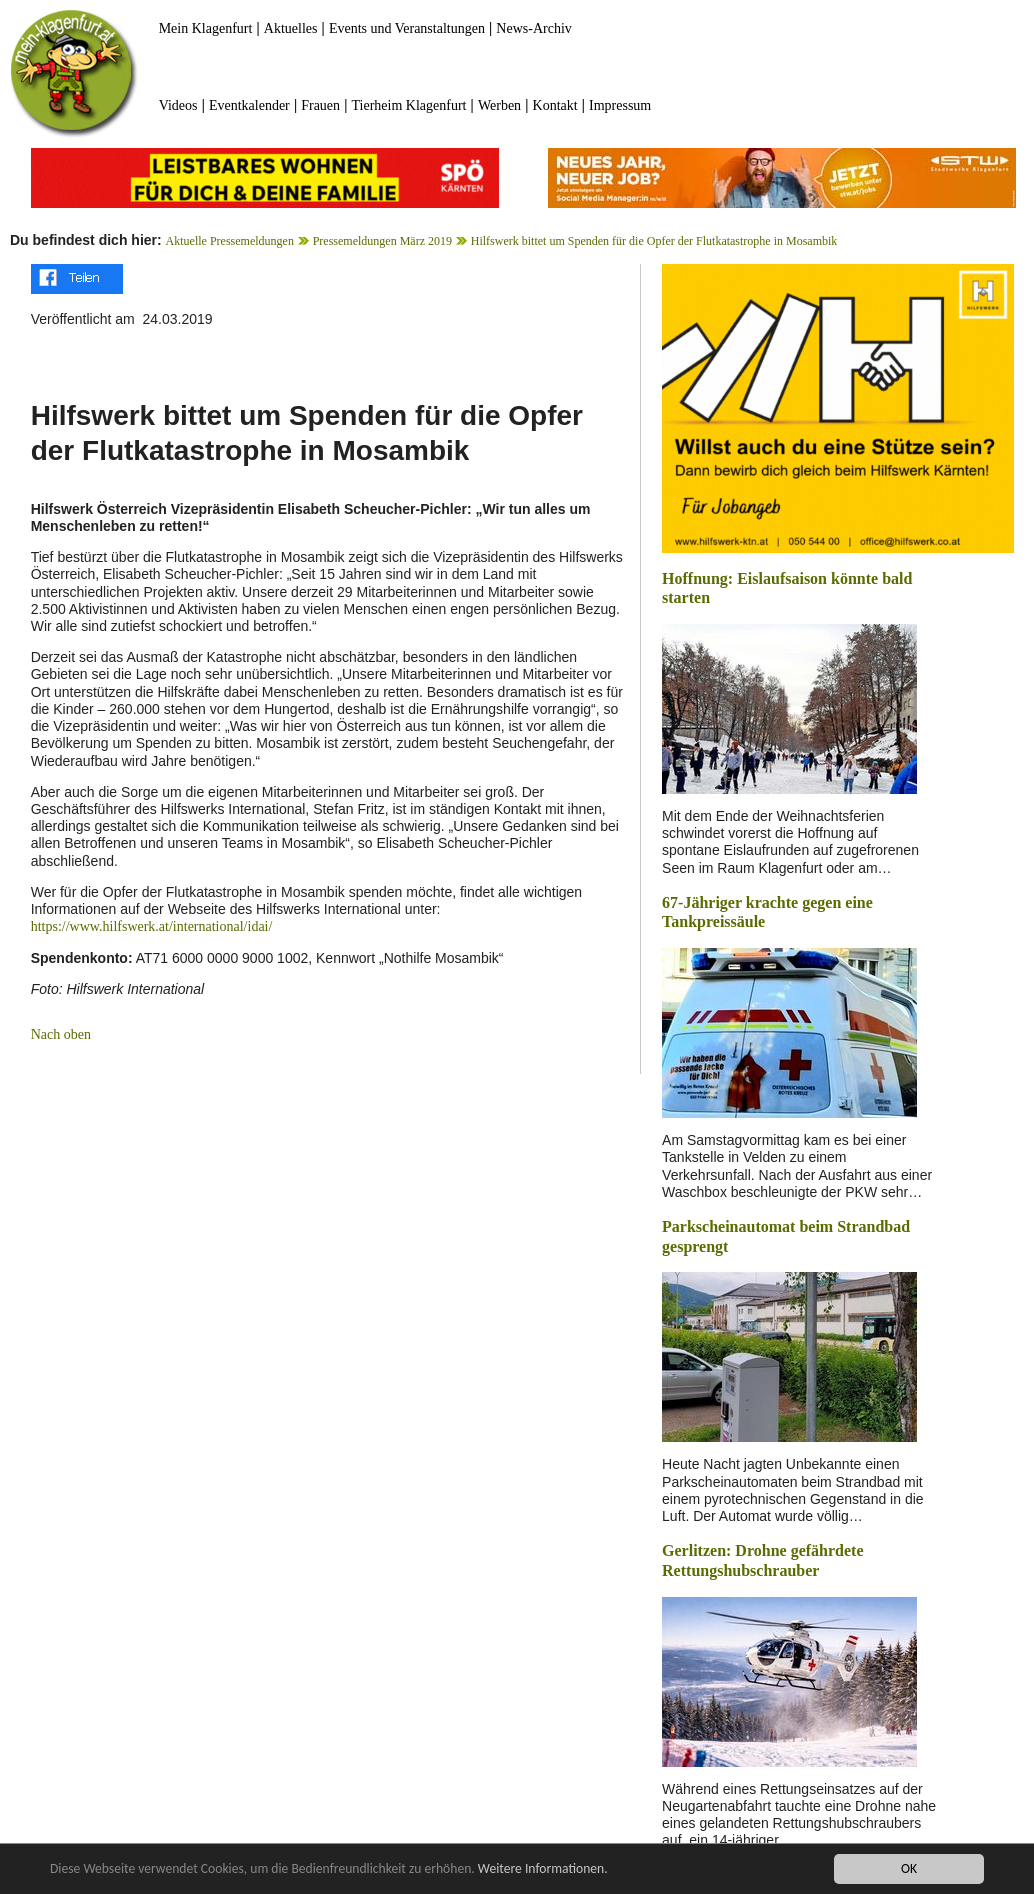 The height and width of the screenshot is (1894, 1034). What do you see at coordinates (61, 1034) in the screenshot?
I see `Nach oben` at bounding box center [61, 1034].